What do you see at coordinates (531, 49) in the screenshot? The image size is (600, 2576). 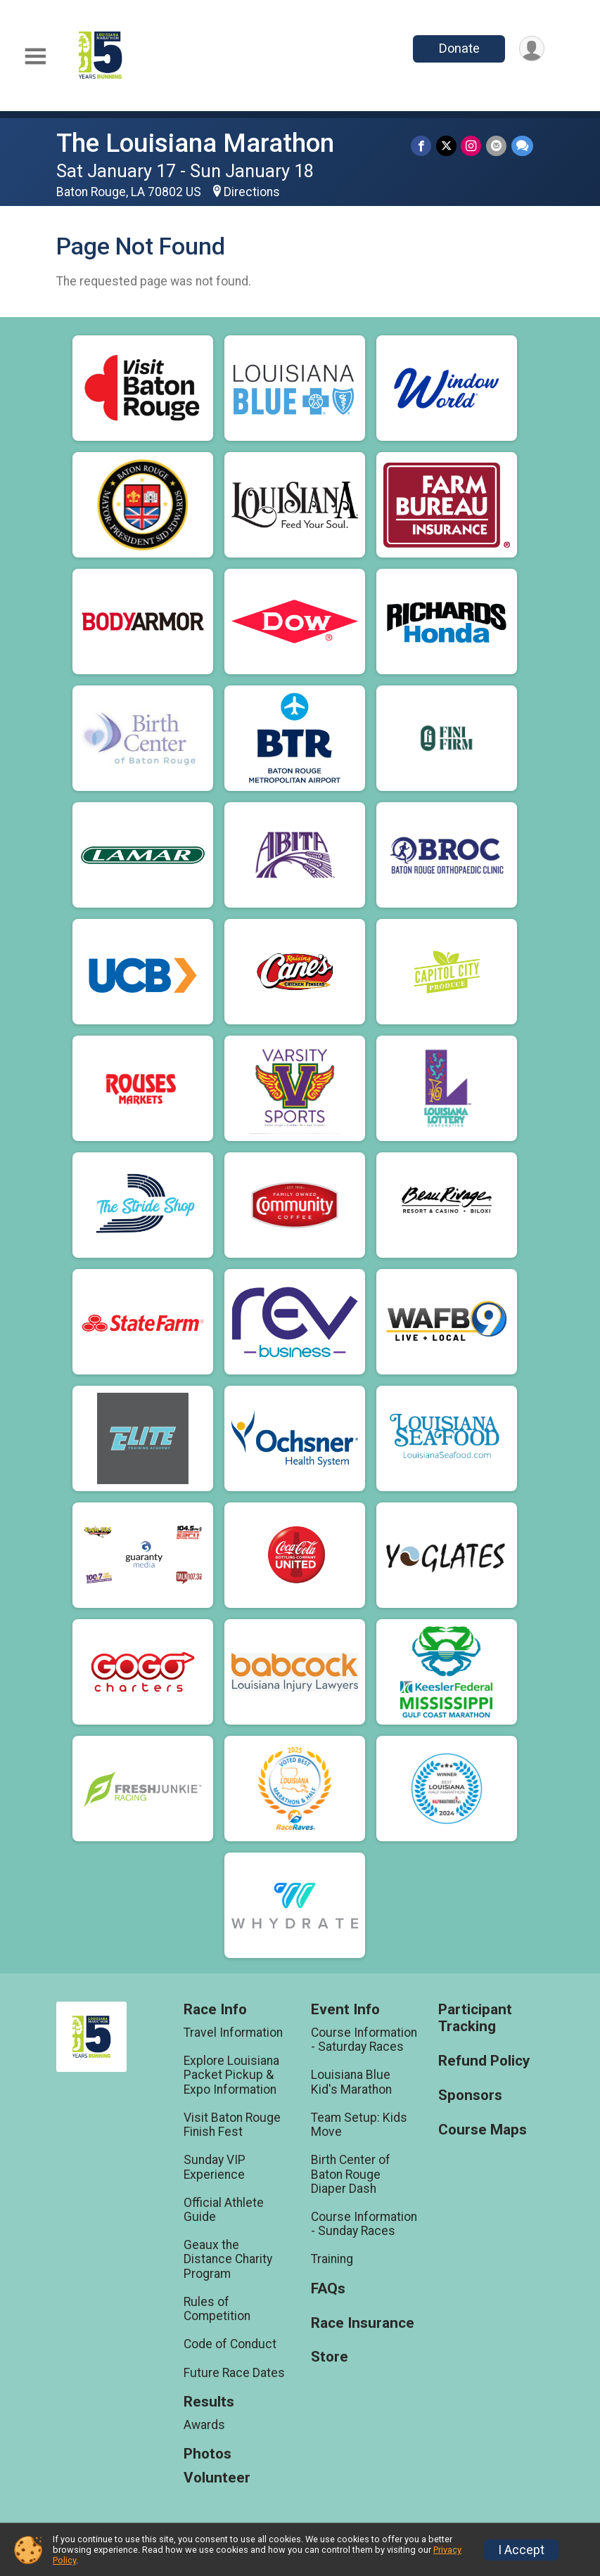 I see `[User Menu]` at bounding box center [531, 49].